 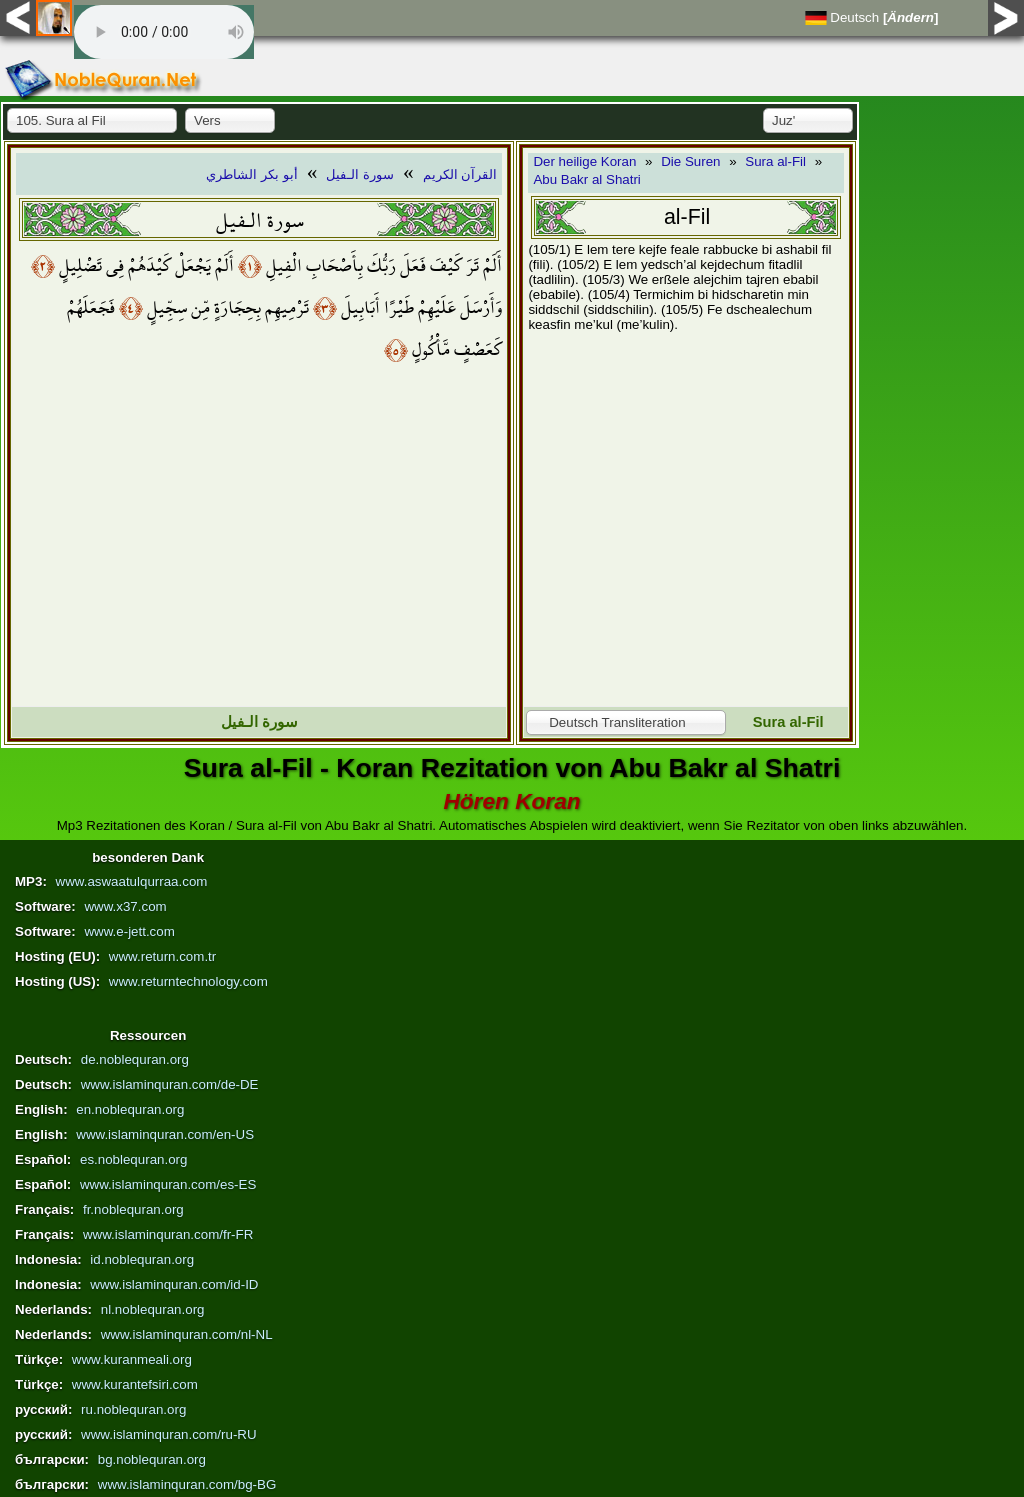 What do you see at coordinates (775, 161) in the screenshot?
I see `Sura al-Fil` at bounding box center [775, 161].